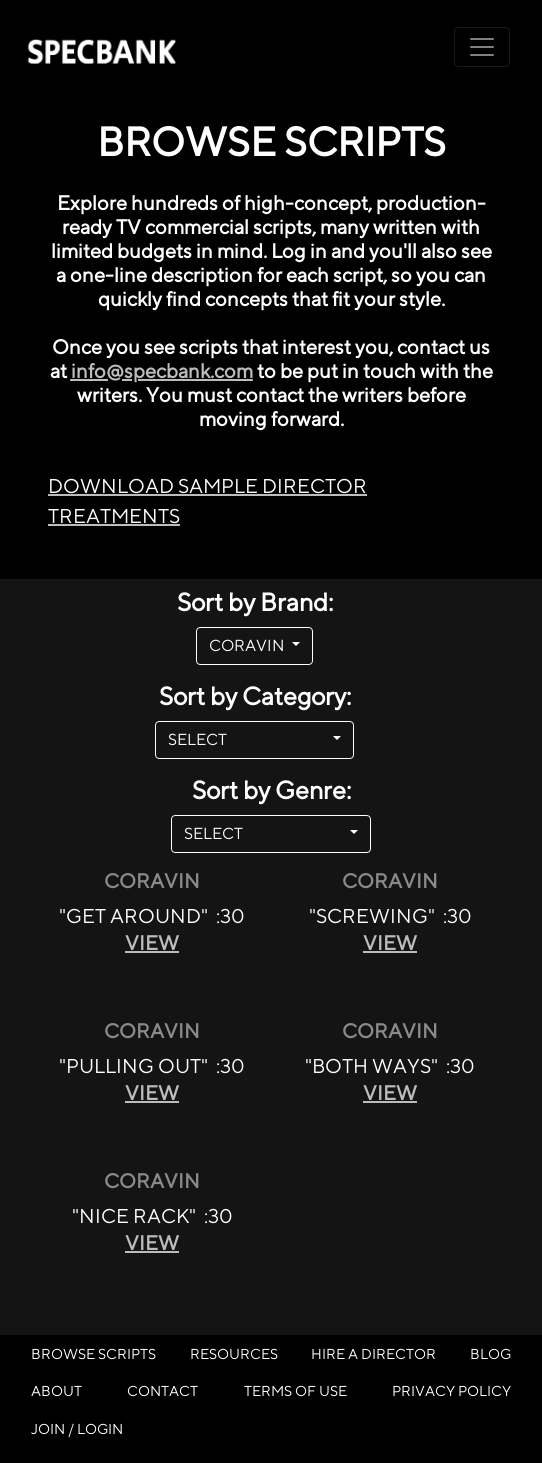 This screenshot has width=542, height=1463. I want to click on PRIVACY POLICY, so click(451, 1390).